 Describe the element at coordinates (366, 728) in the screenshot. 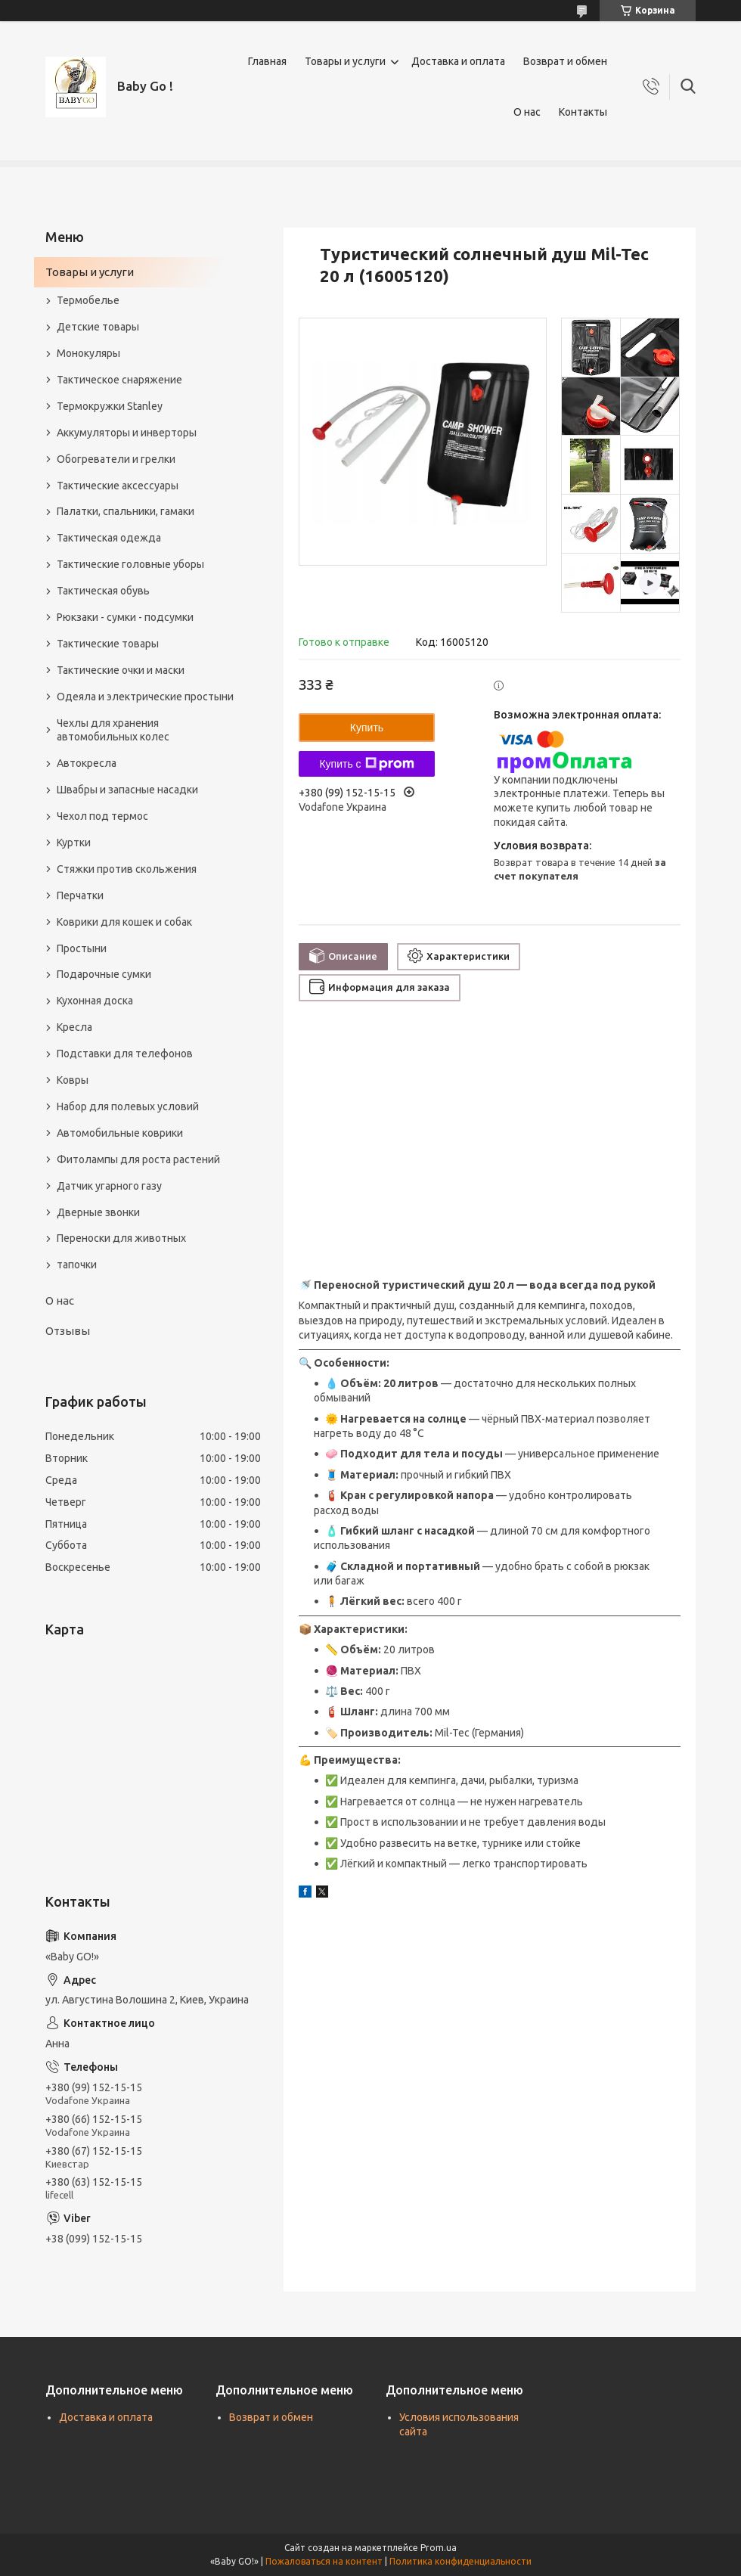

I see `Купить` at that location.